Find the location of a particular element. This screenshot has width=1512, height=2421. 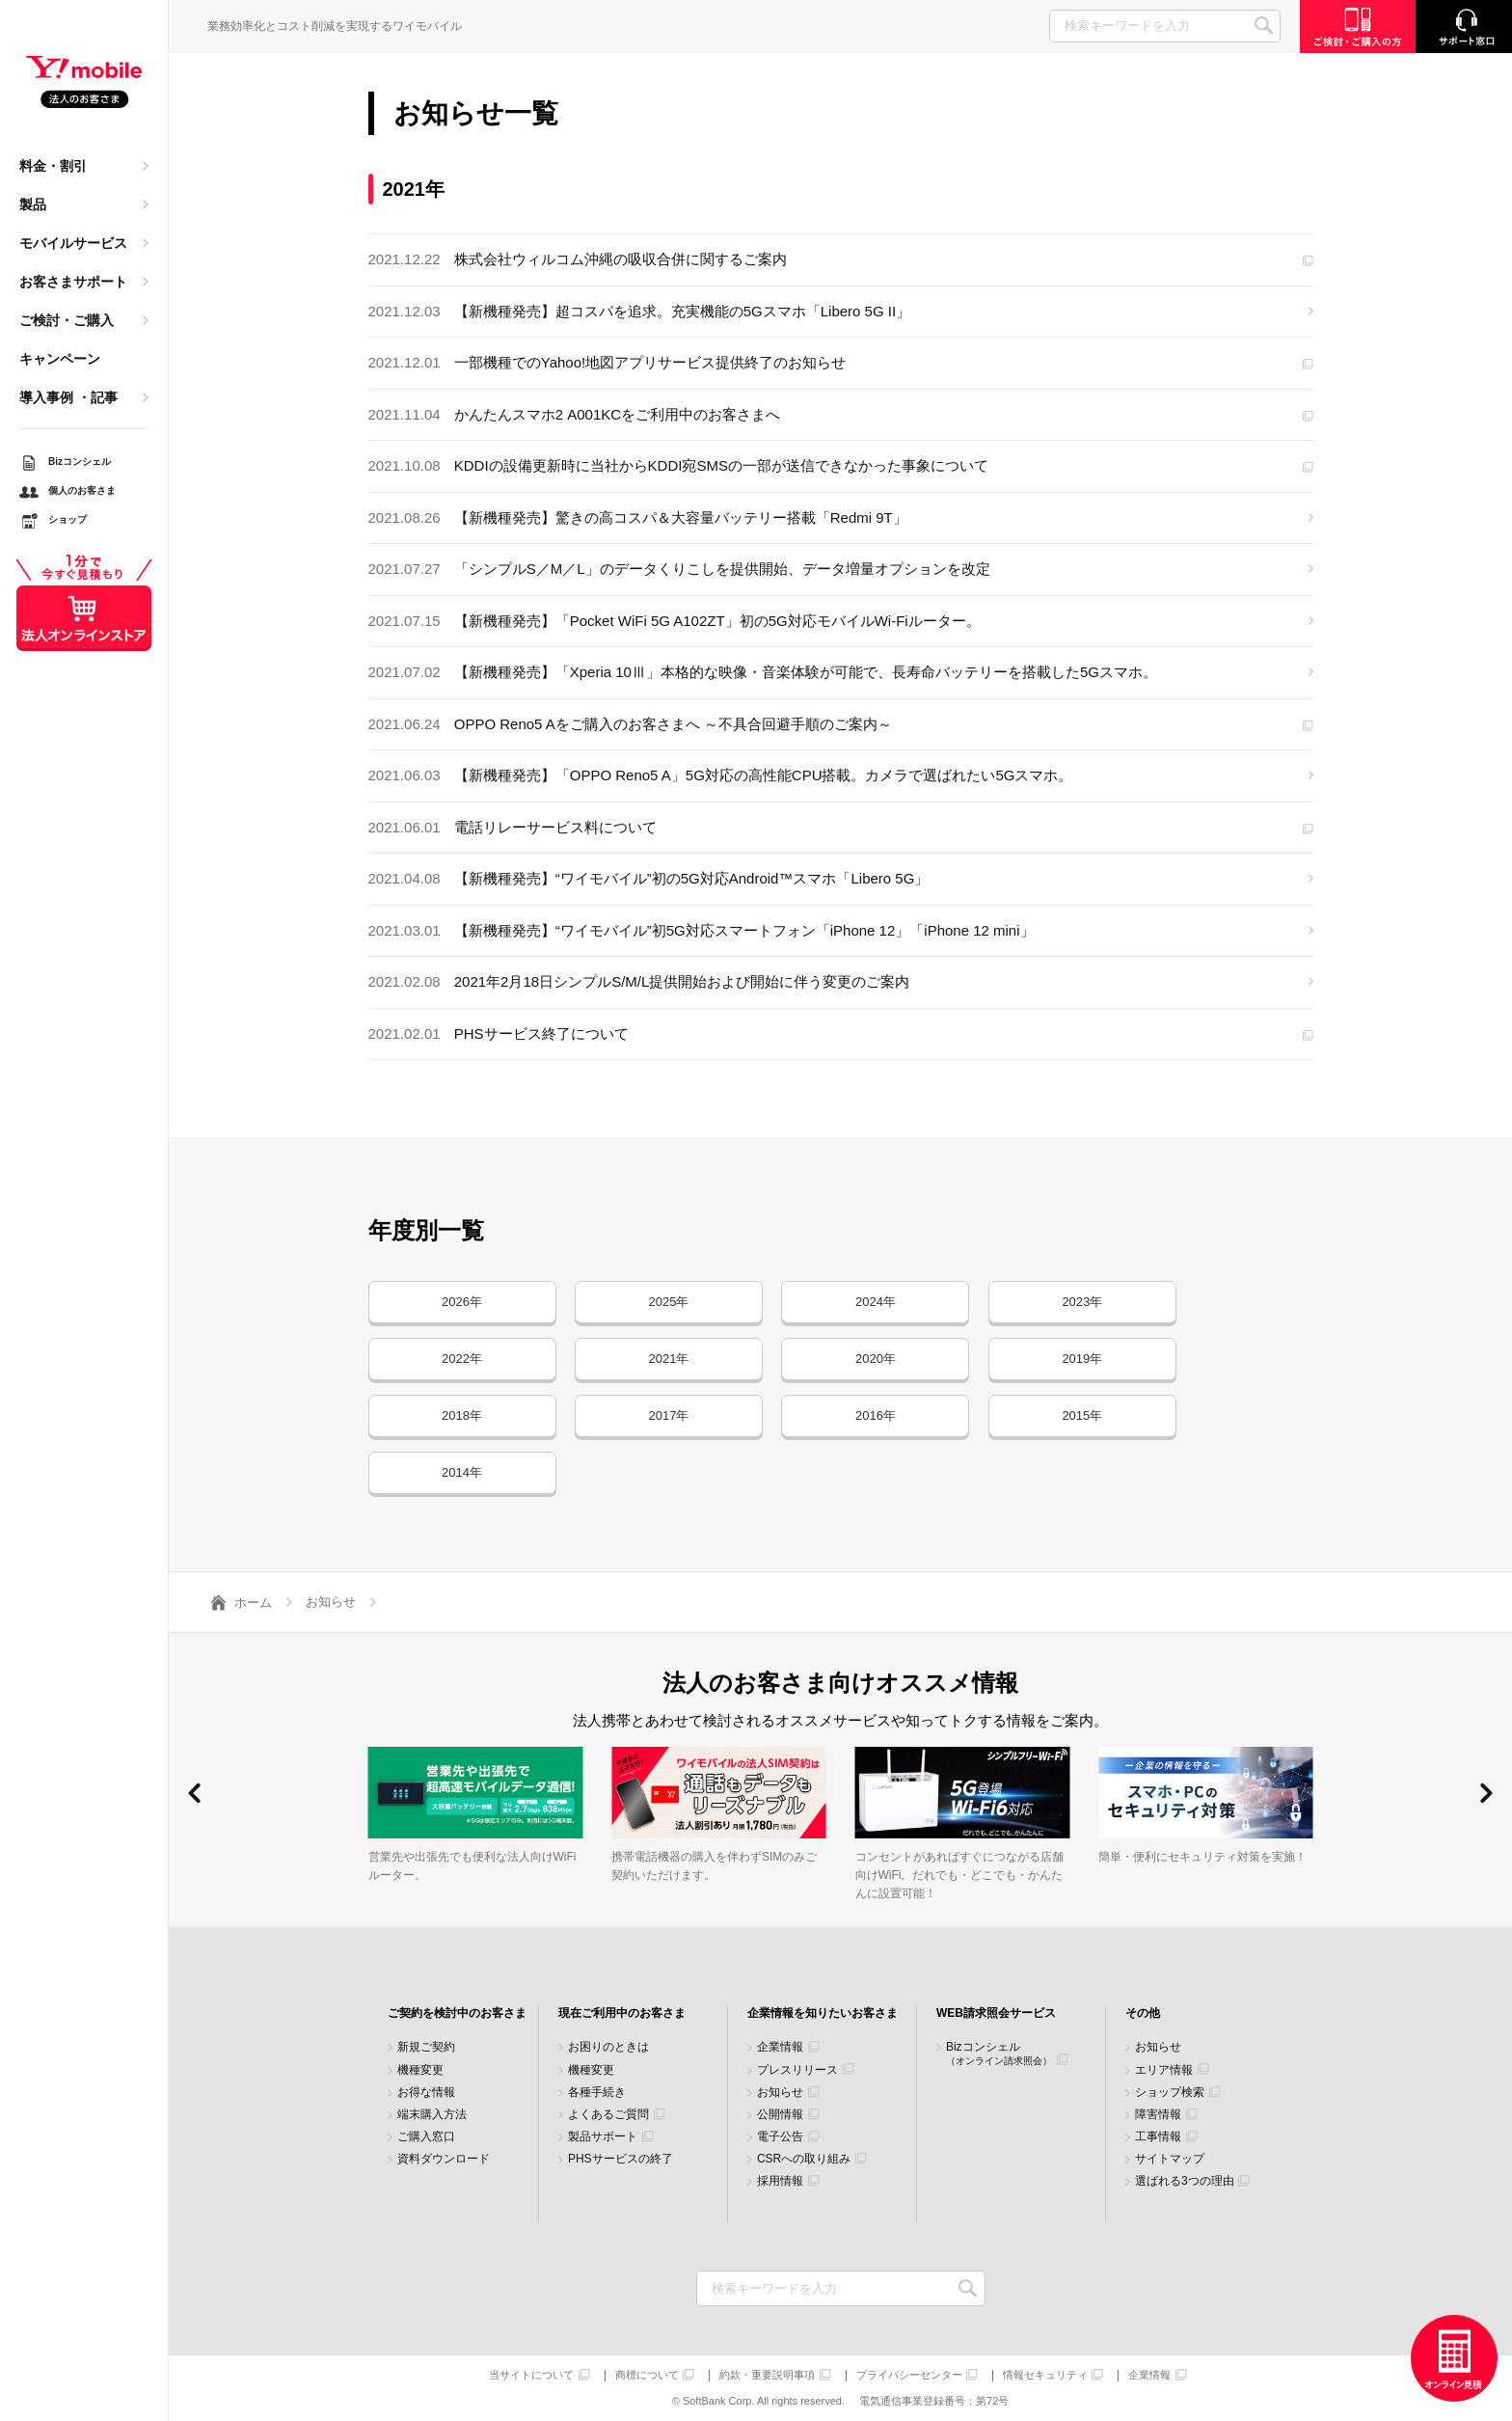

SEARCH is located at coordinates (1264, 26).